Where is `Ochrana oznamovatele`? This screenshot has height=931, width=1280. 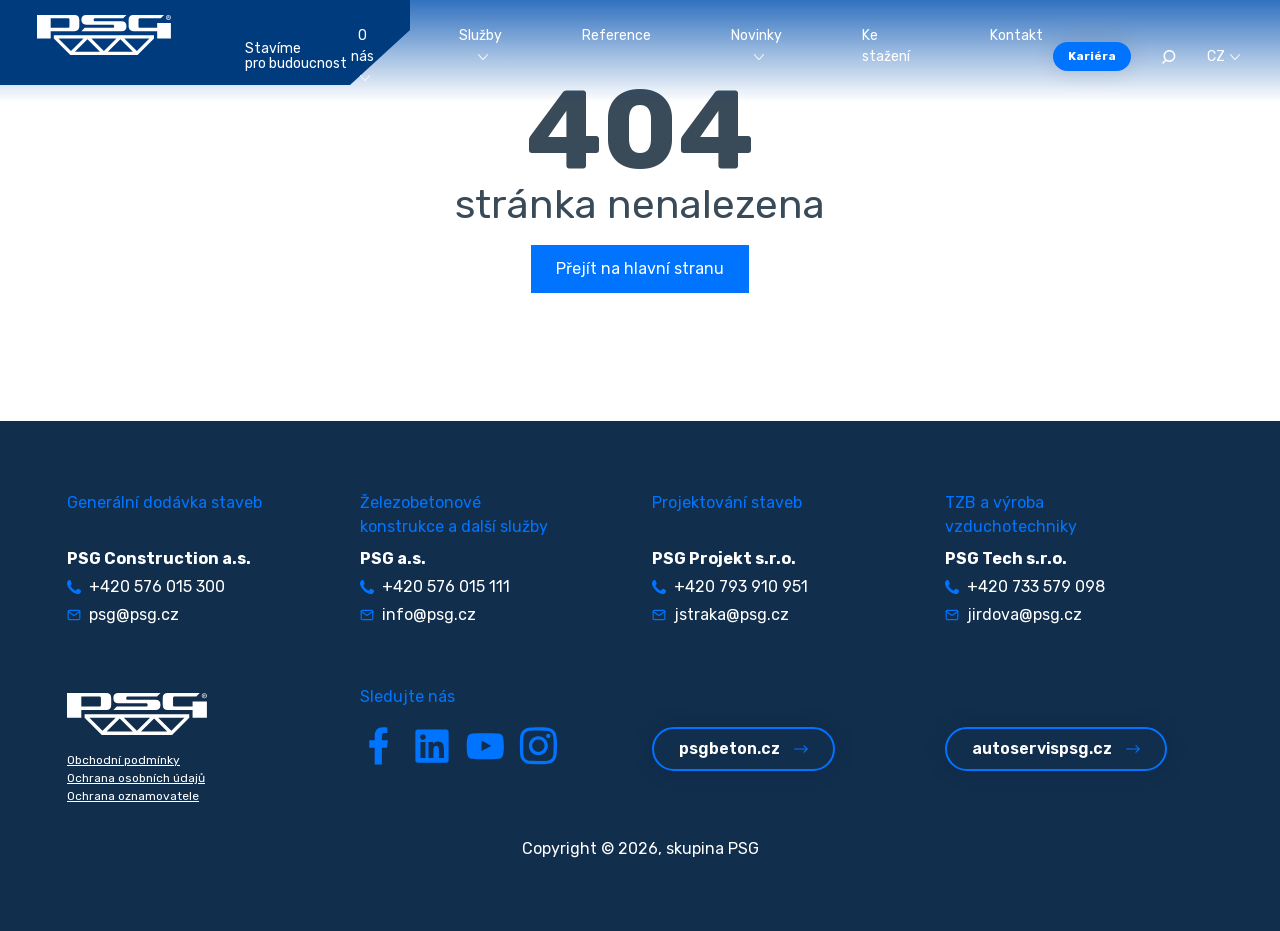 Ochrana oznamovatele is located at coordinates (133, 796).